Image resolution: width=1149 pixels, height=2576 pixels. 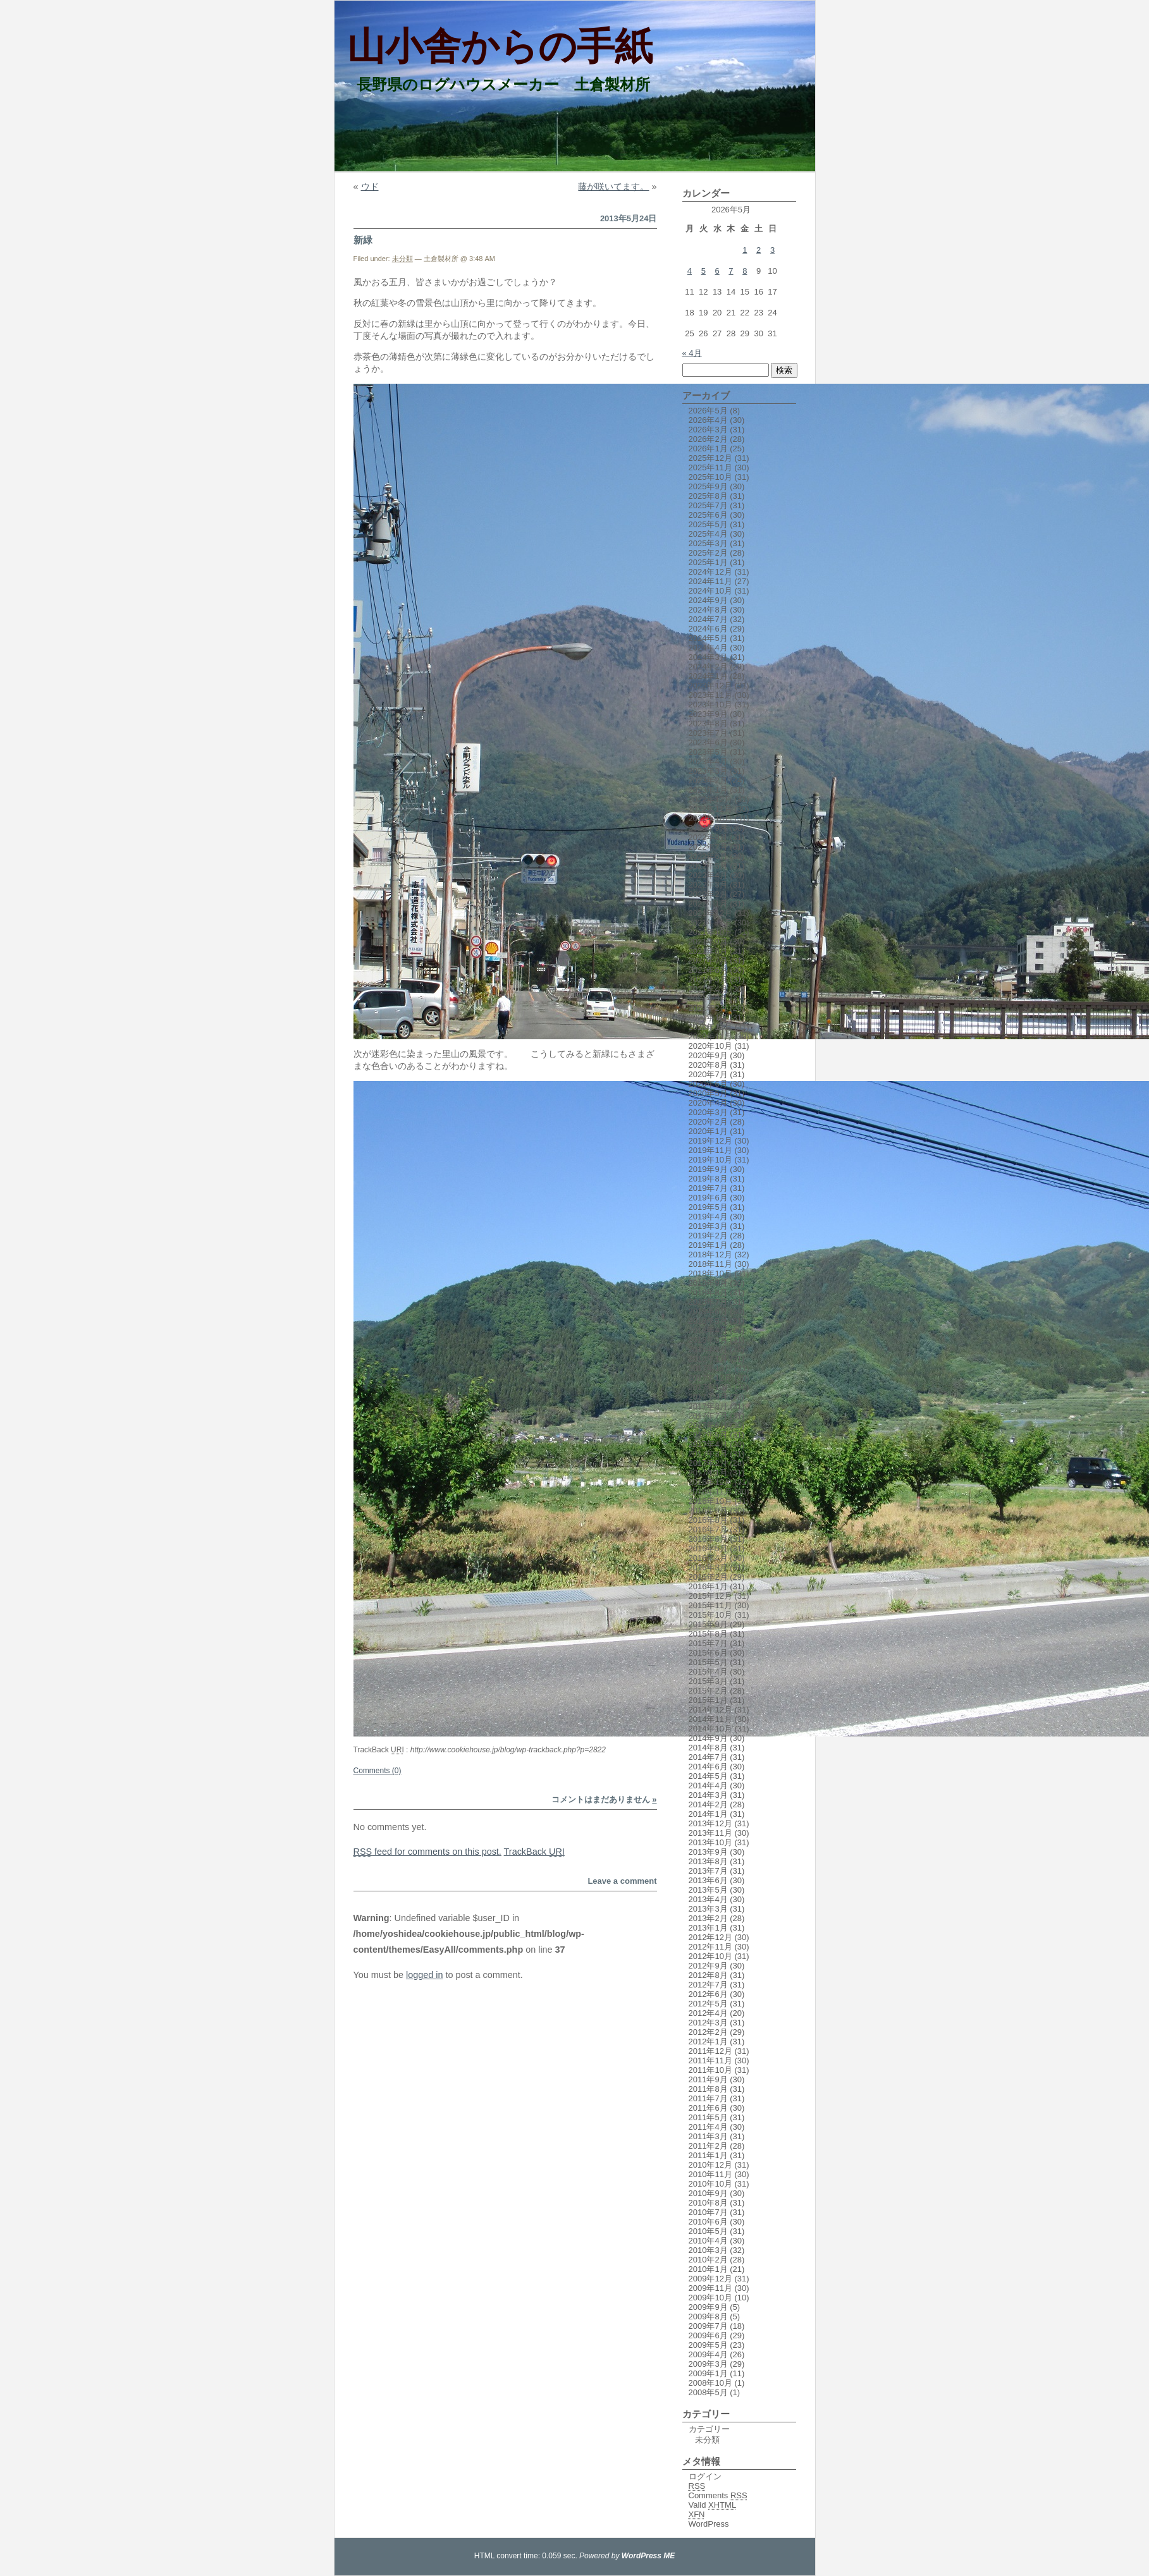 What do you see at coordinates (708, 2136) in the screenshot?
I see `2011年3月` at bounding box center [708, 2136].